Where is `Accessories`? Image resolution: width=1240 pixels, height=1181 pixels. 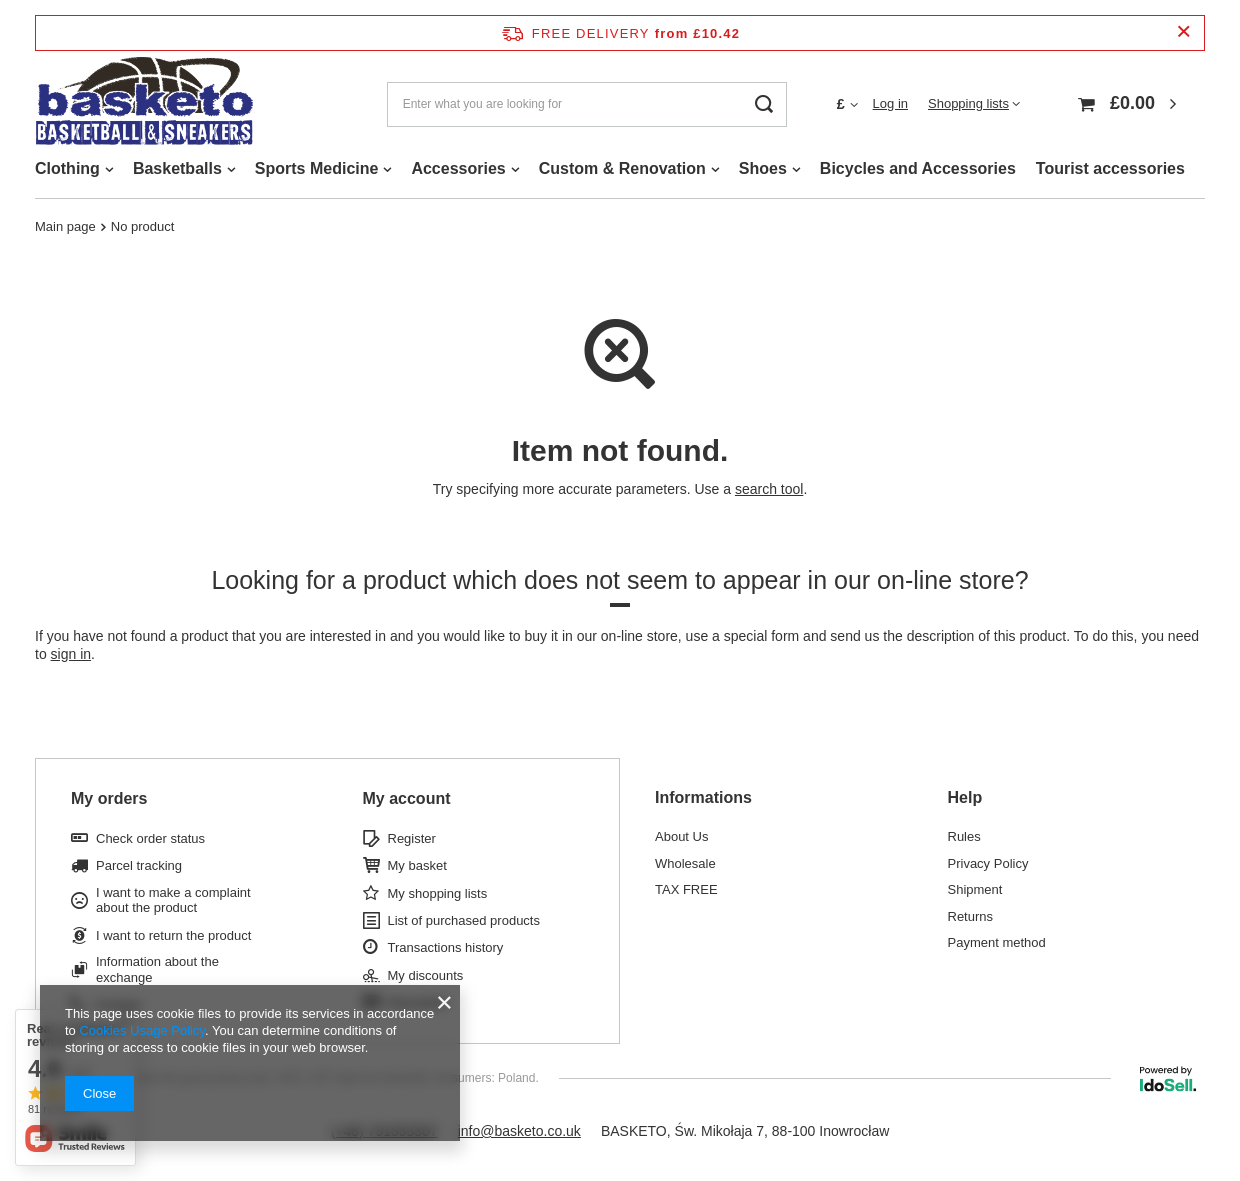 Accessories is located at coordinates (458, 168).